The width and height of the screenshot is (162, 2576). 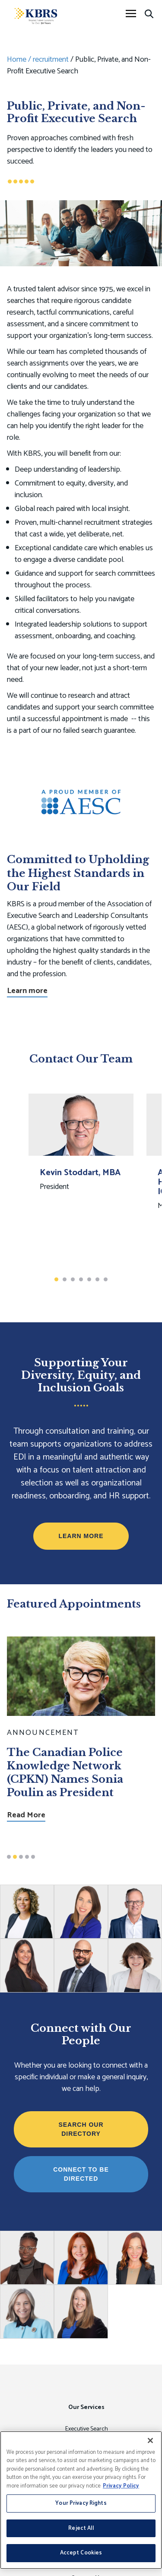 I want to click on Executive Search, so click(x=86, y=2429).